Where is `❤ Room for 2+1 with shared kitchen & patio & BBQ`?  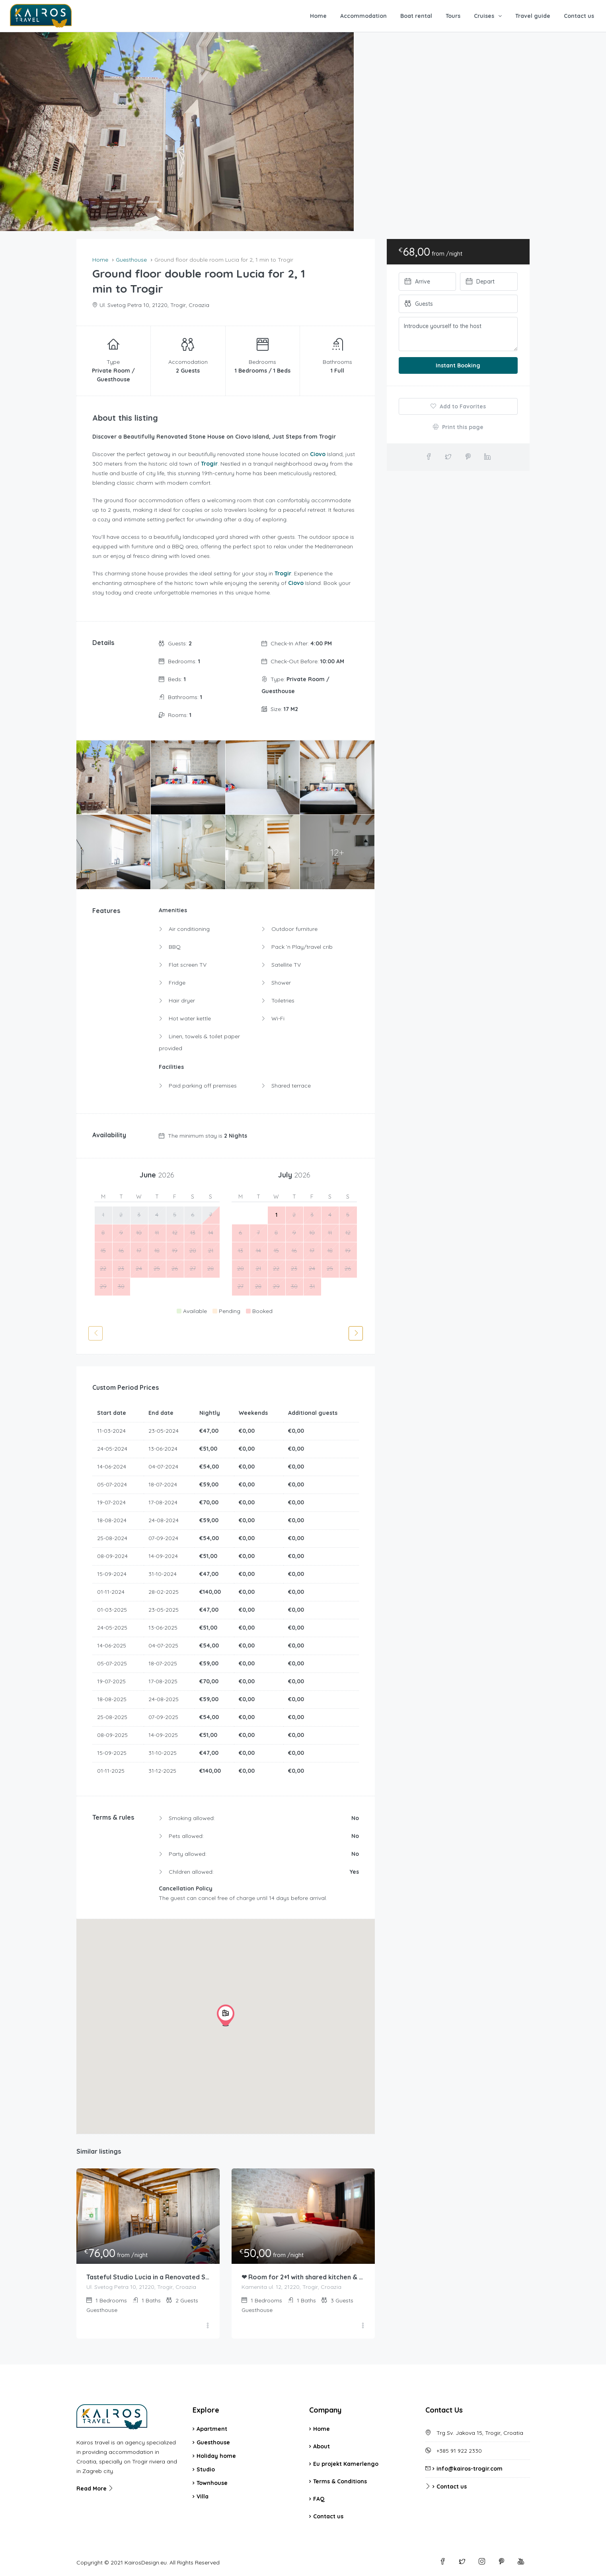 ❤ Room for 2+1 with shared kitchen & patio & BBQ is located at coordinates (303, 2277).